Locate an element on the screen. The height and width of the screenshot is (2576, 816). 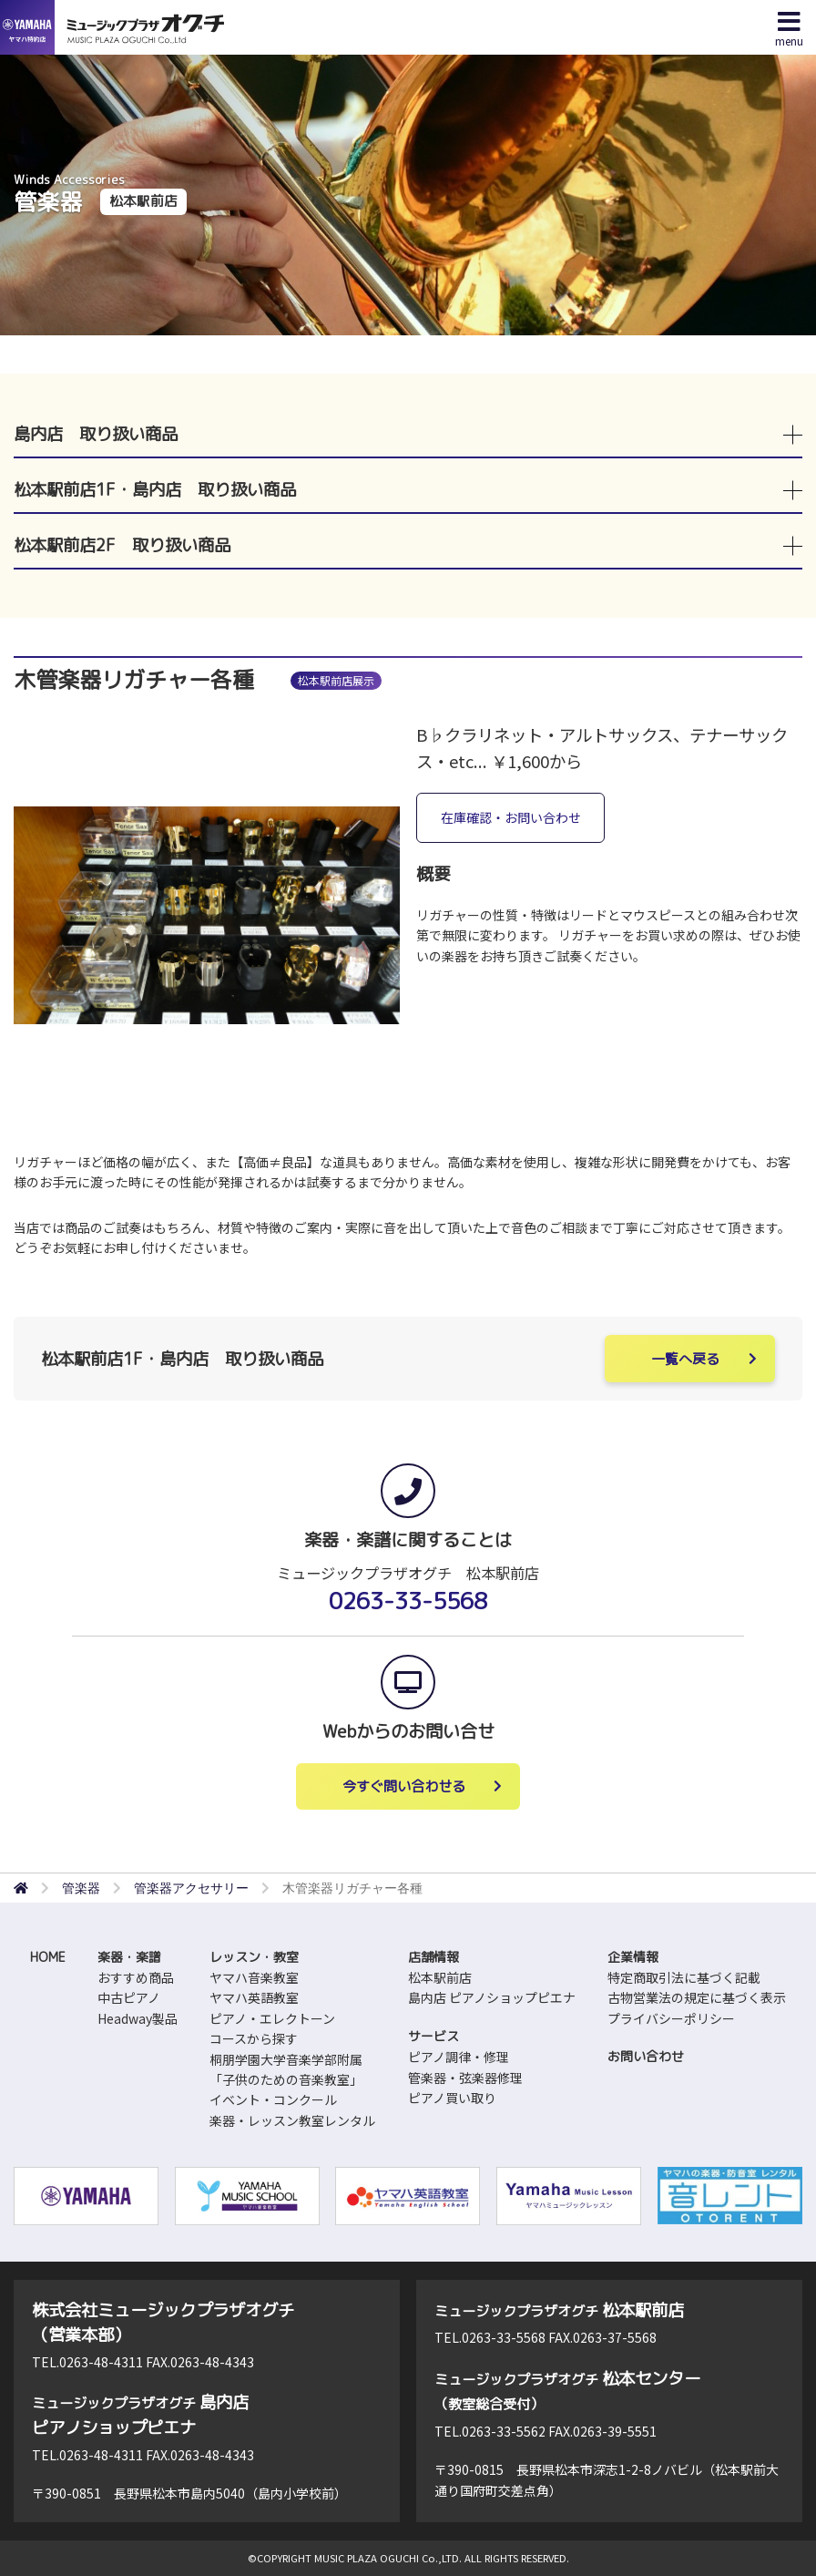
島内店 ピアノショップピエナ is located at coordinates (492, 1997).